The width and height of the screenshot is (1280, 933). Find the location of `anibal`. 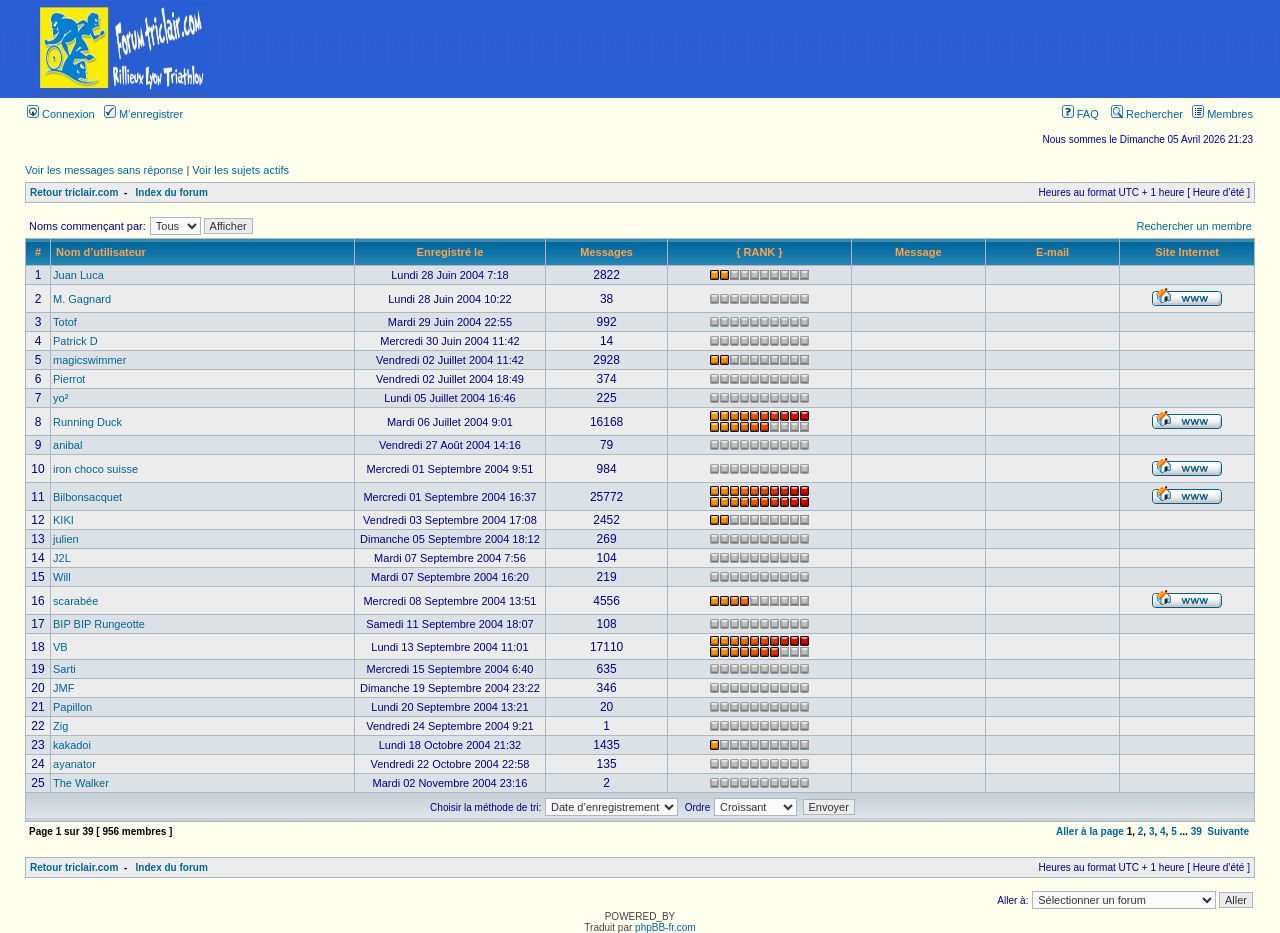

anibal is located at coordinates (67, 445).